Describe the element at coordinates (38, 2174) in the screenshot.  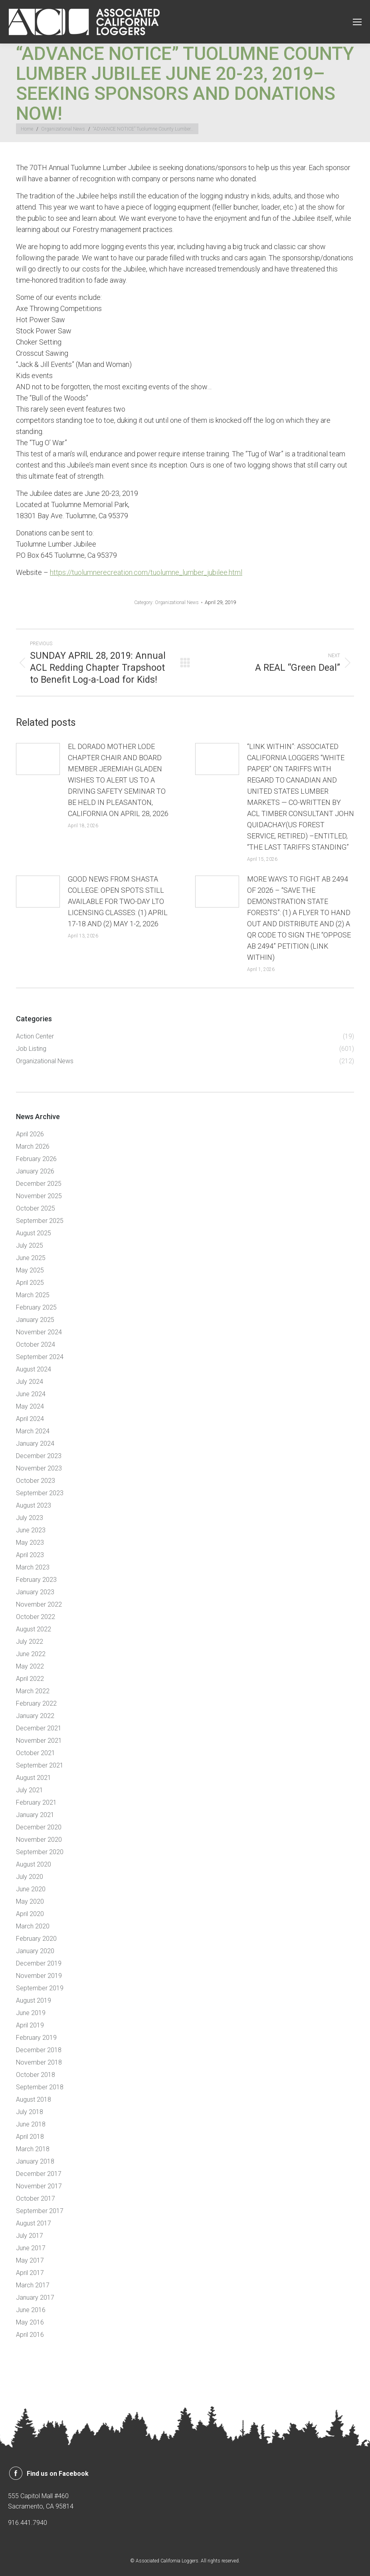
I see `December 2017` at that location.